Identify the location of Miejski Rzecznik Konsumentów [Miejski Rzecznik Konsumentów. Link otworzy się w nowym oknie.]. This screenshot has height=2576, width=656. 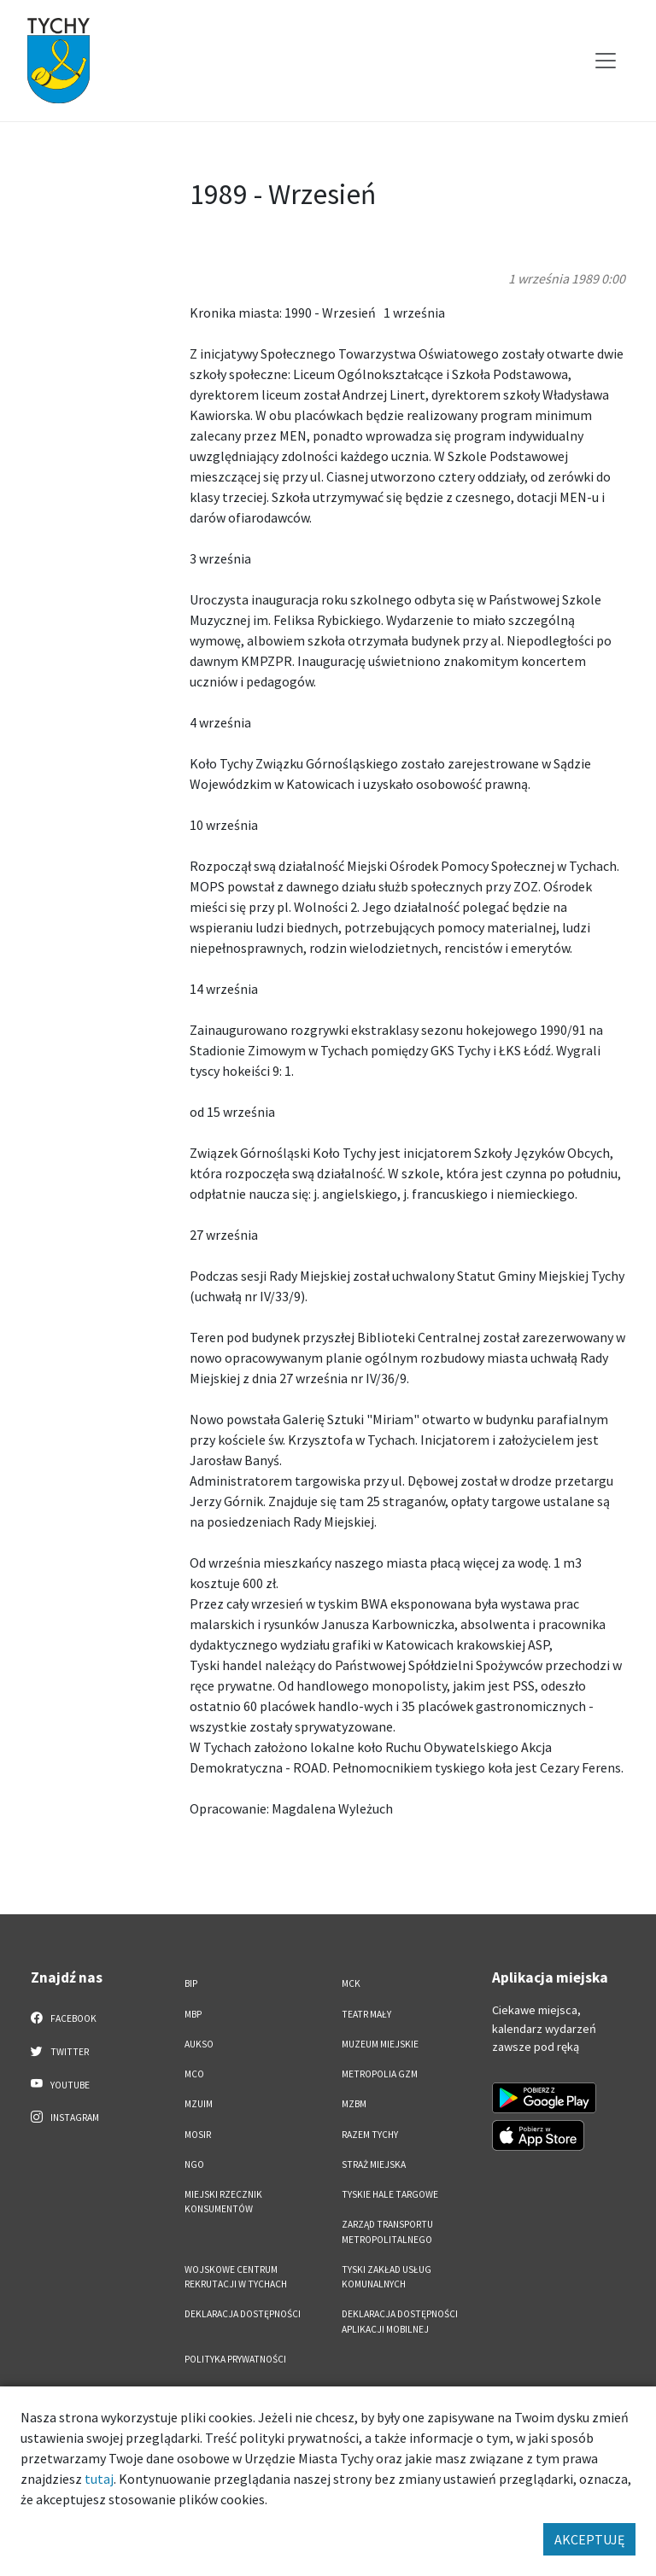
(223, 2201).